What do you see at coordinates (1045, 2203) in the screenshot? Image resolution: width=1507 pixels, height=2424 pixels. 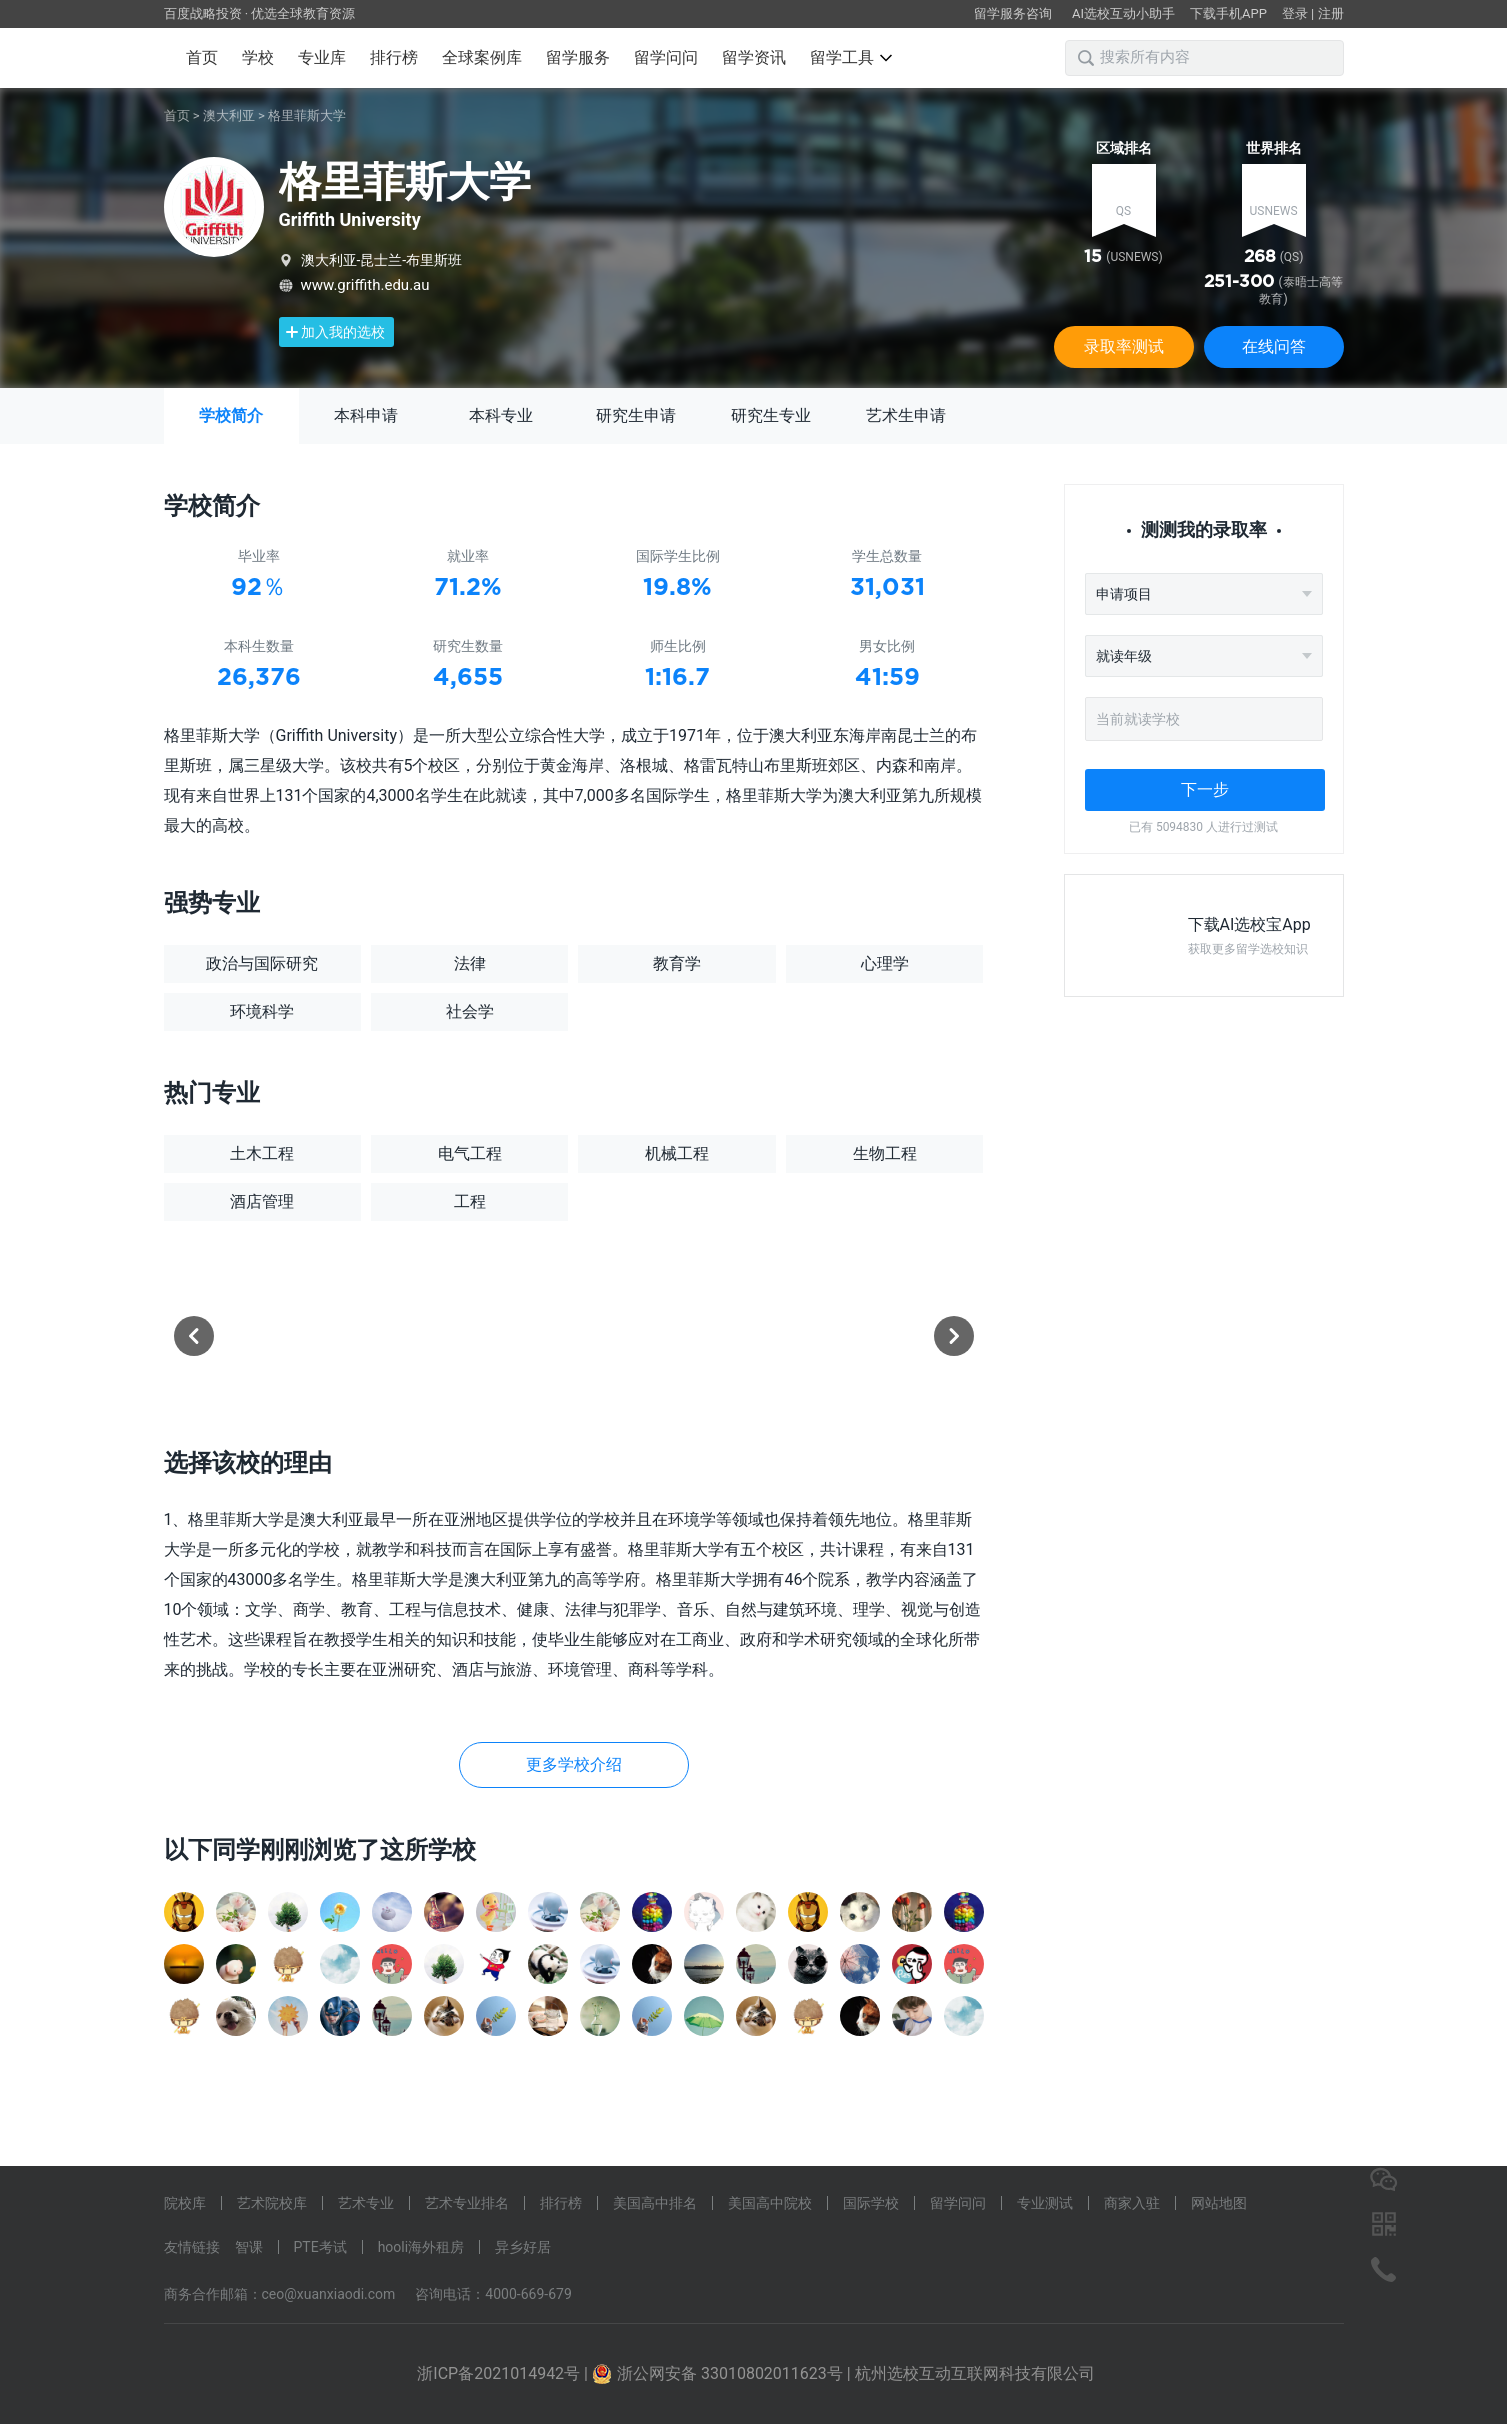 I see `专业测试` at bounding box center [1045, 2203].